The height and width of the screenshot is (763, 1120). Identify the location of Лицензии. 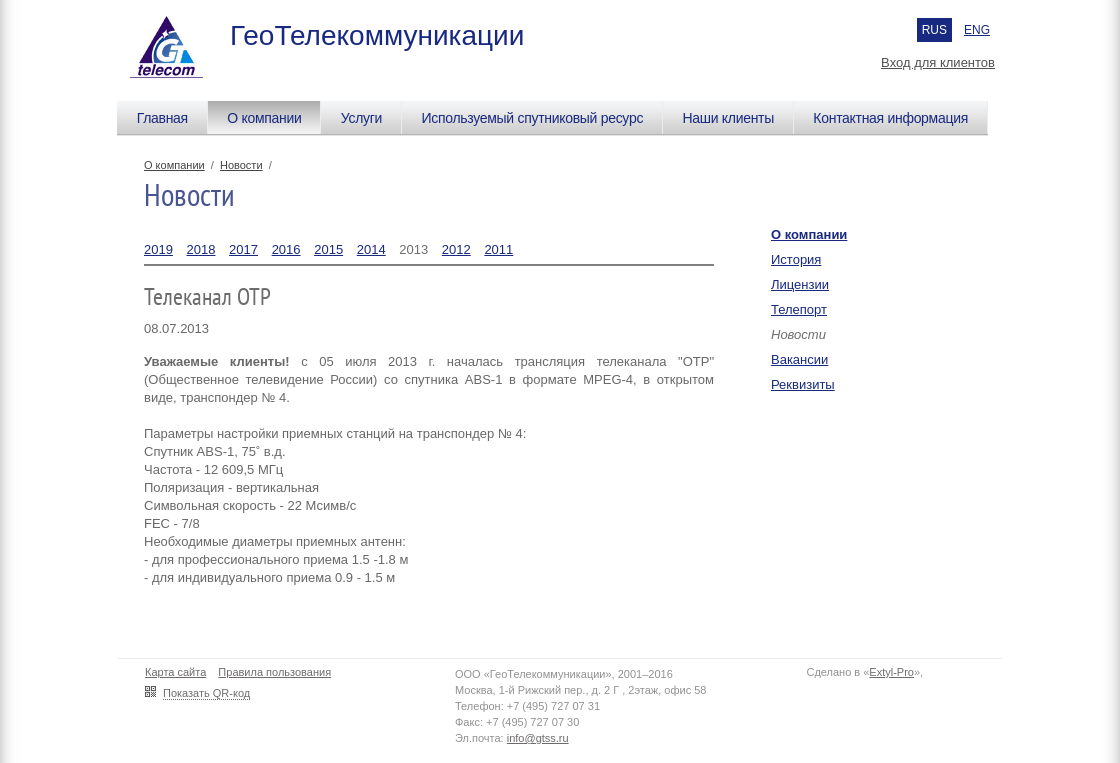
(800, 284).